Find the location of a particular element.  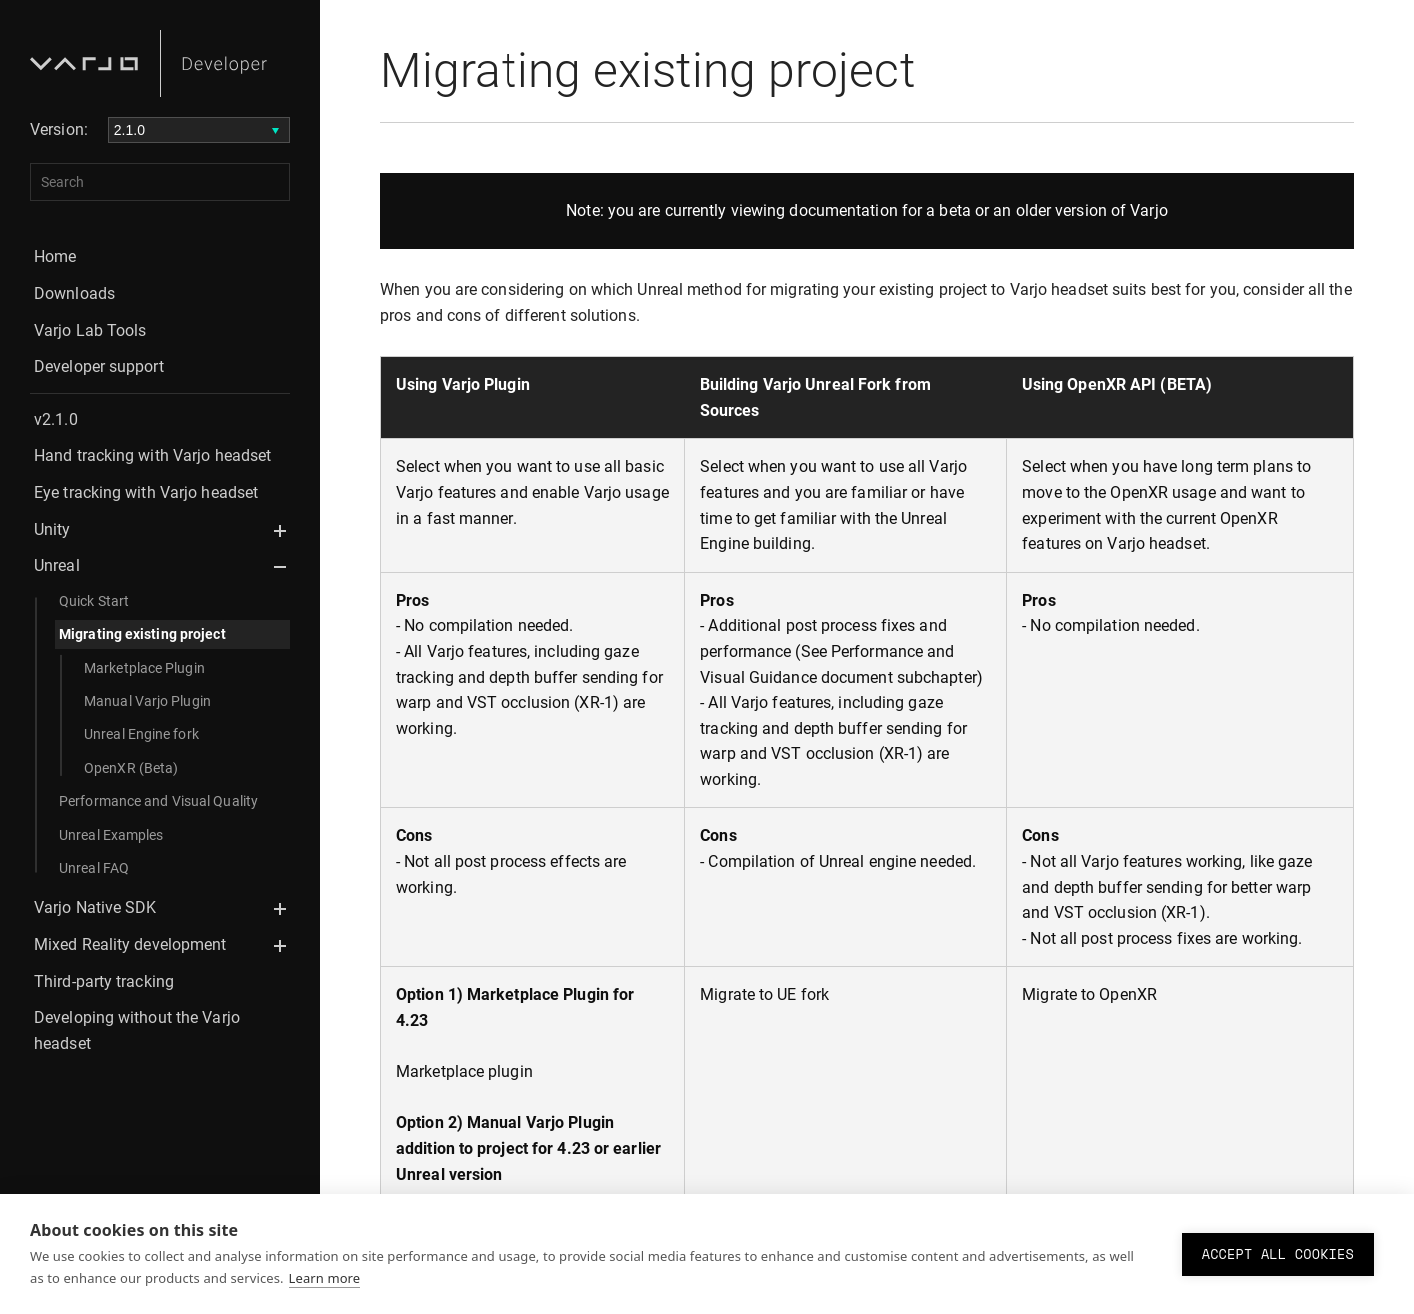

Accept all cookies is located at coordinates (1278, 1254).